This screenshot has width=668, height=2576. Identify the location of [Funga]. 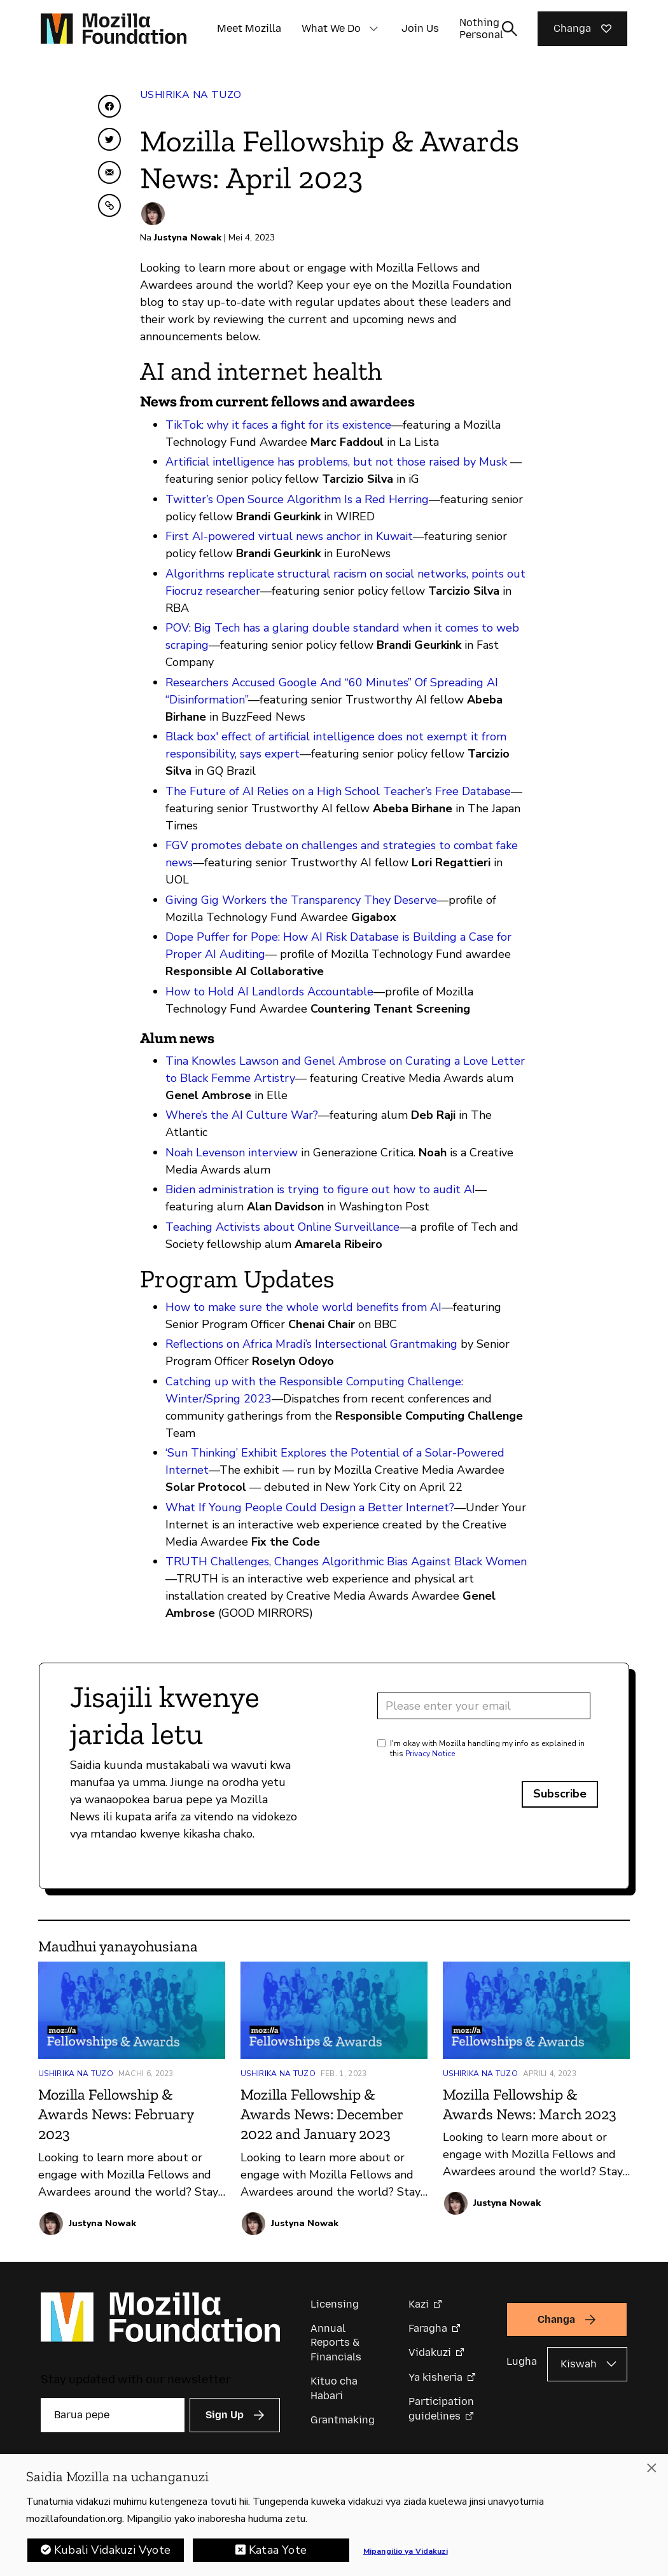
(651, 2470).